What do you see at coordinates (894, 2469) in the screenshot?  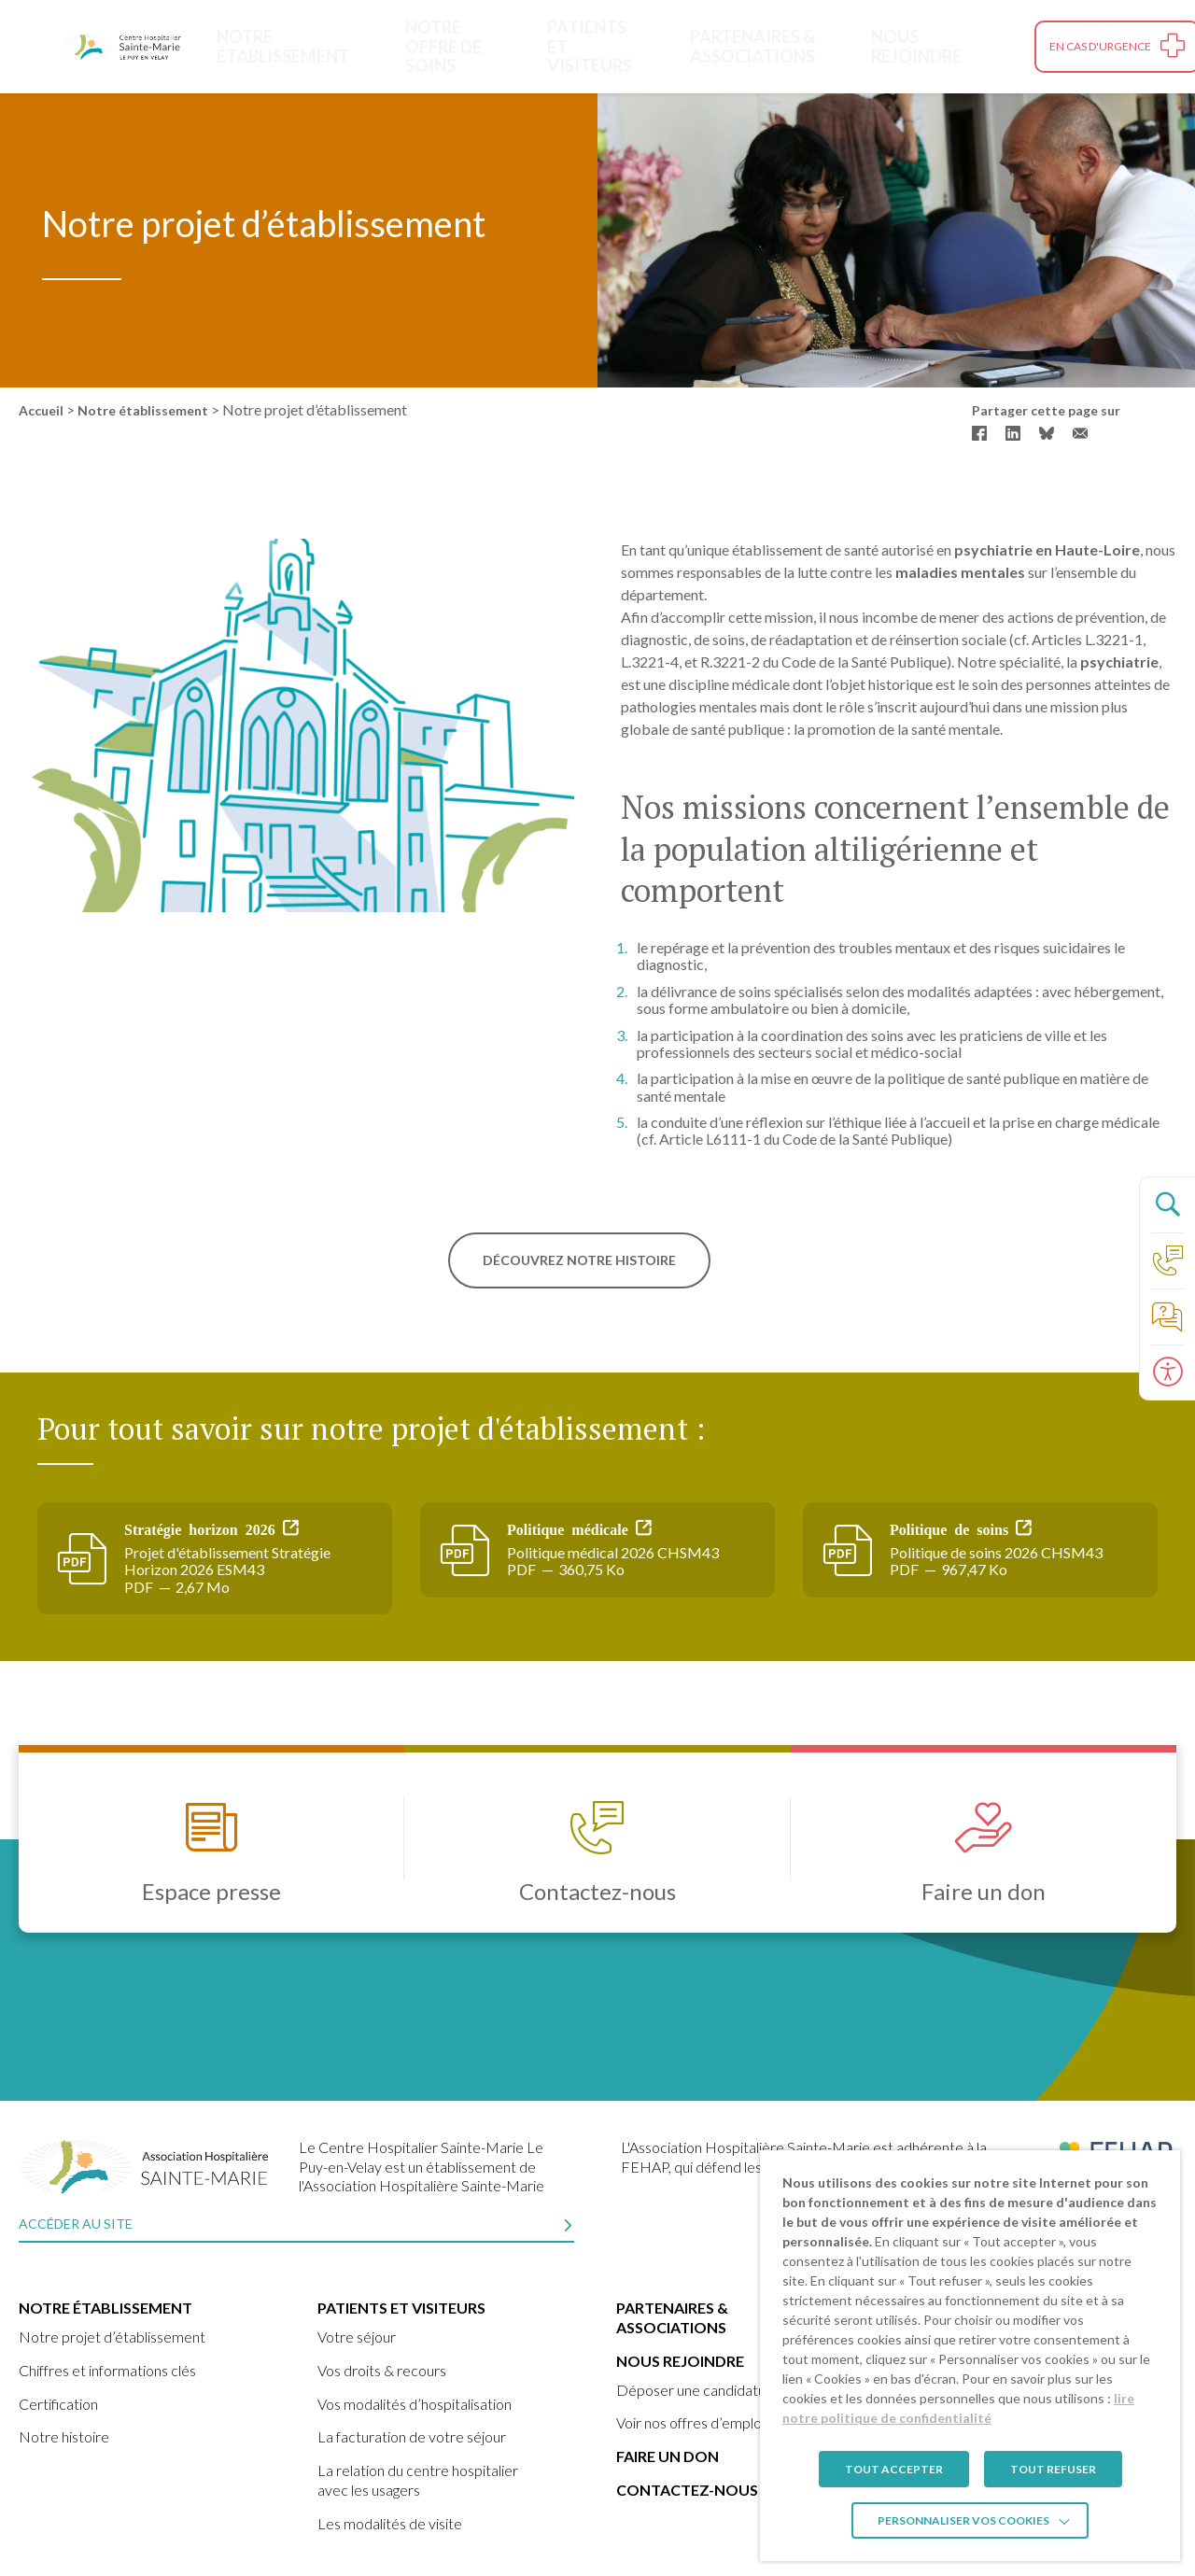 I see `TOUT ACCEPTER [link]` at bounding box center [894, 2469].